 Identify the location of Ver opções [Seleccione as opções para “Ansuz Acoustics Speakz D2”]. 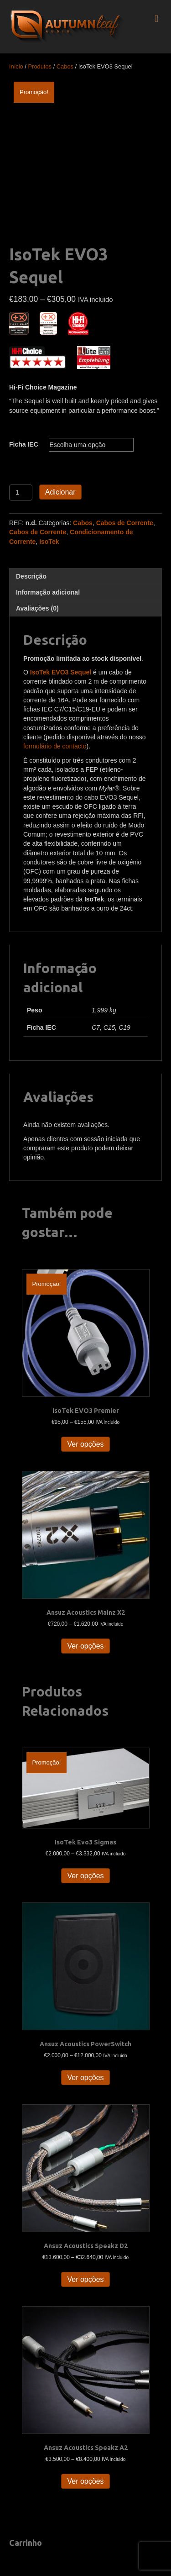
(85, 2279).